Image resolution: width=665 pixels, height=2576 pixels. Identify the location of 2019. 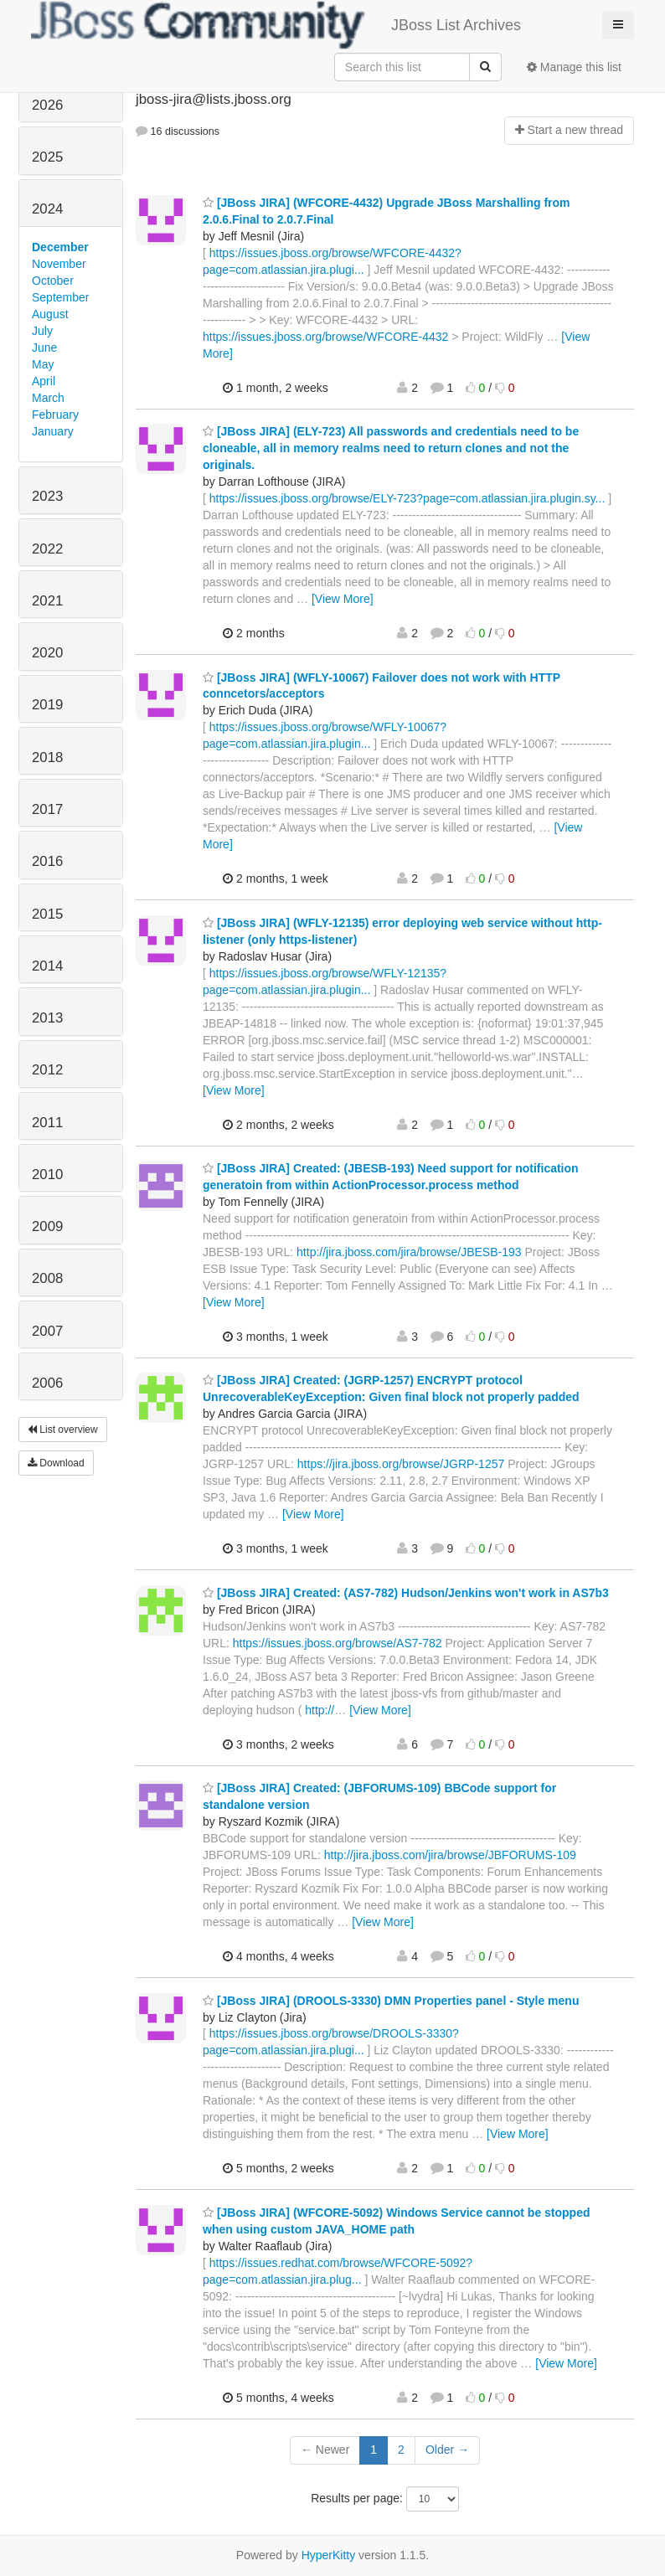
(47, 705).